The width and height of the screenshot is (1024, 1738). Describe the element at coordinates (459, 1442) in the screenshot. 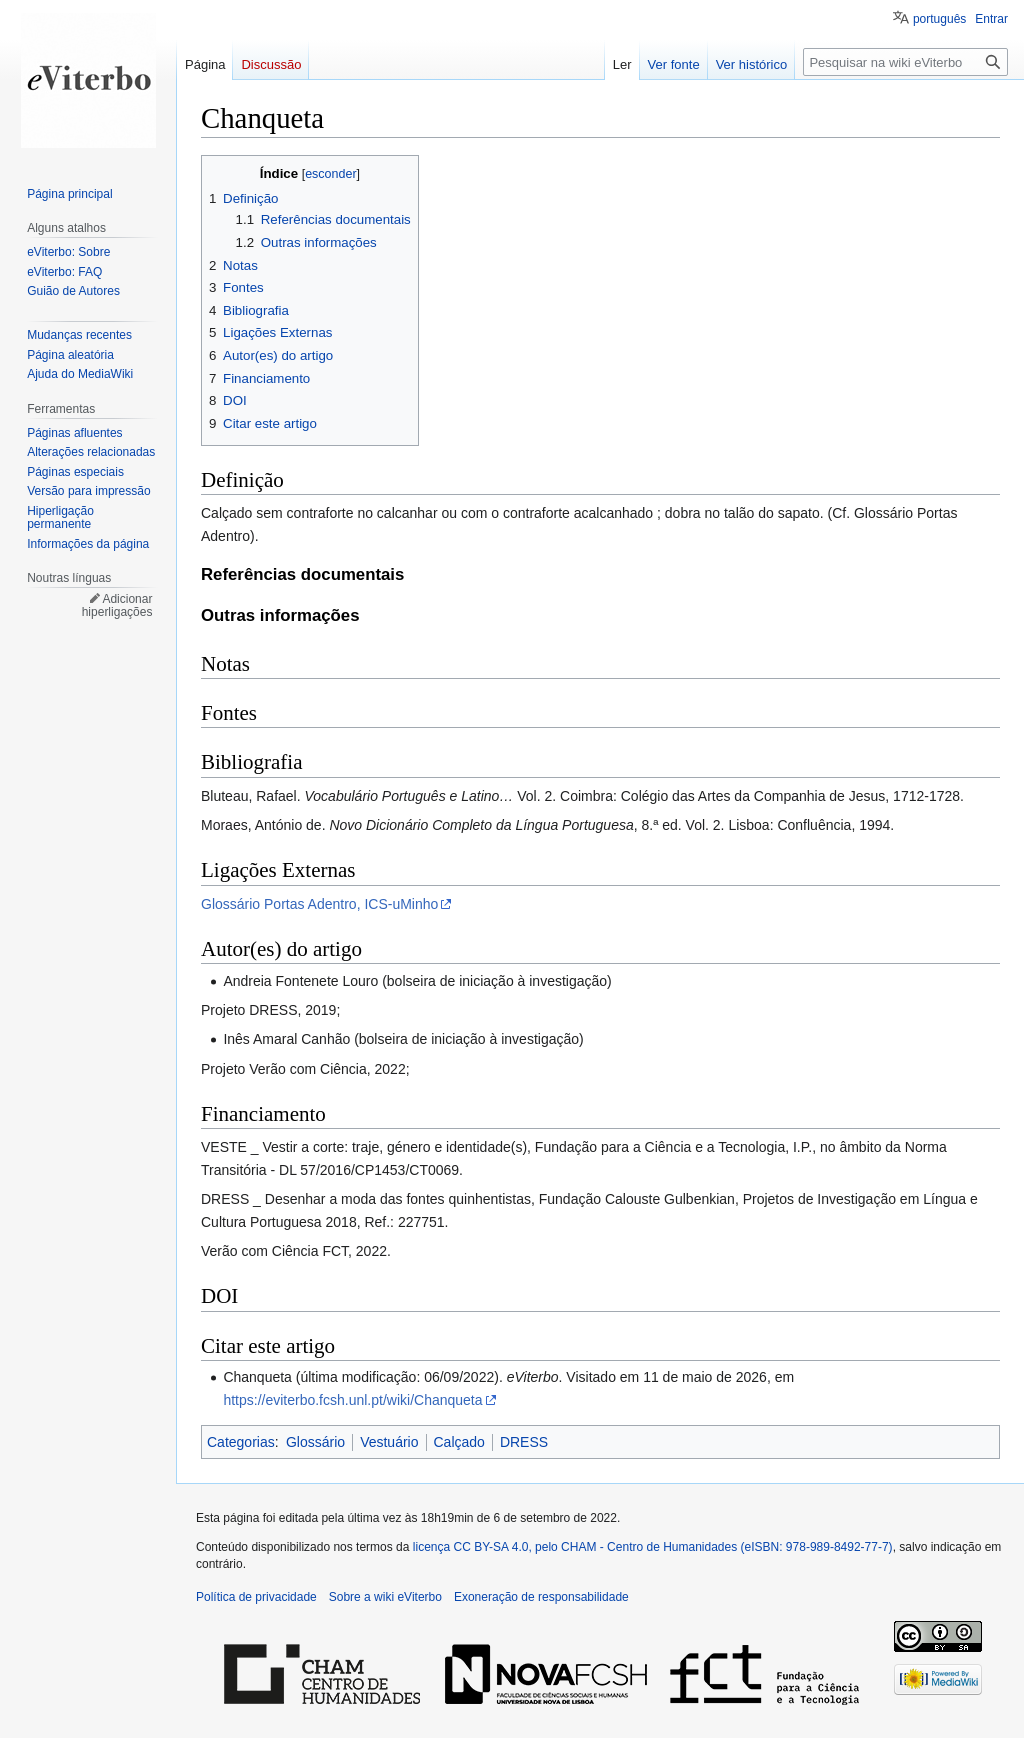

I see `Calçado` at that location.